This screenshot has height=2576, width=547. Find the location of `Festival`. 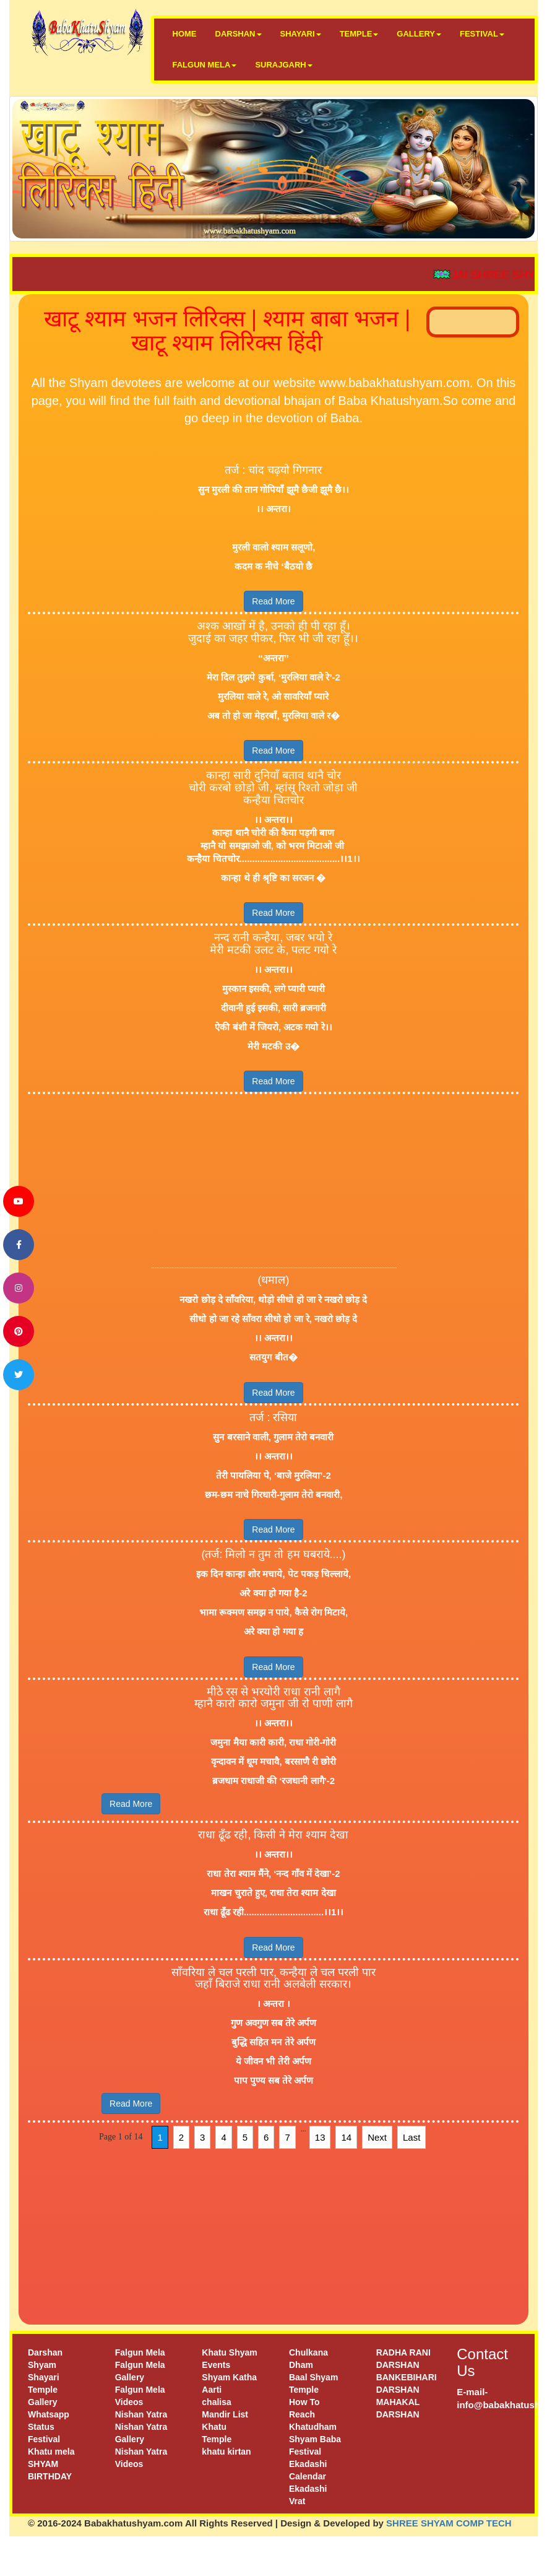

Festival is located at coordinates (44, 2439).